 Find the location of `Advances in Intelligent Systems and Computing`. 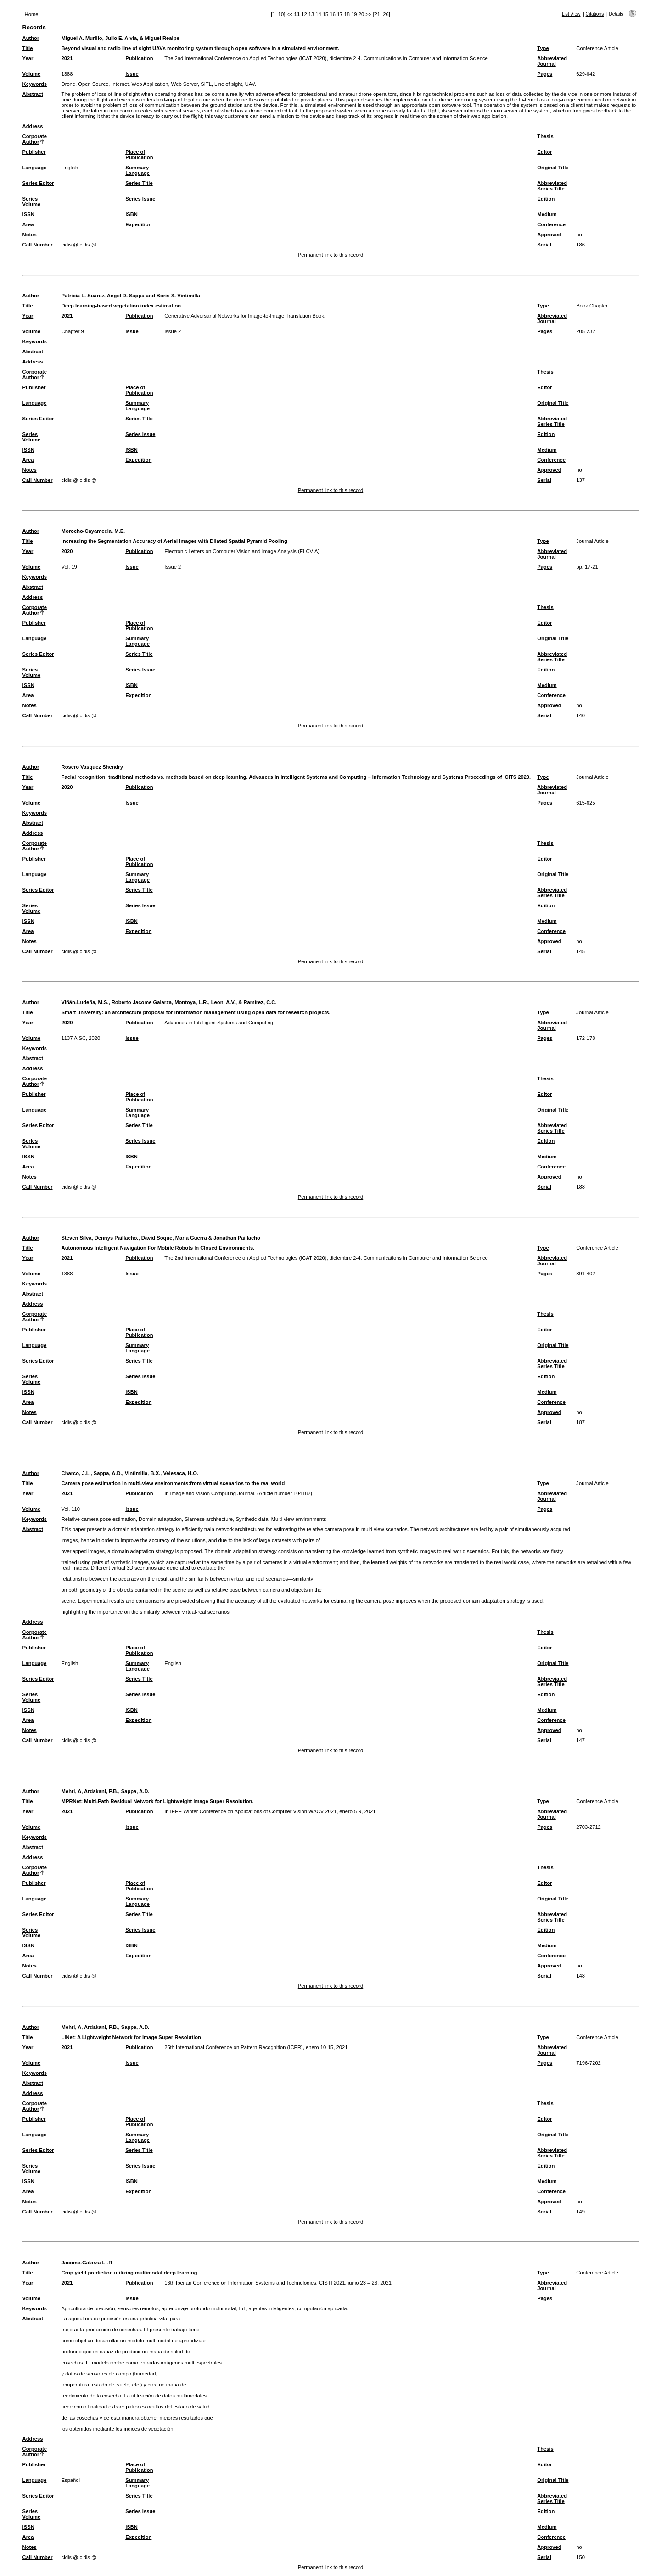

Advances in Intelligent Systems and Computing is located at coordinates (218, 1022).